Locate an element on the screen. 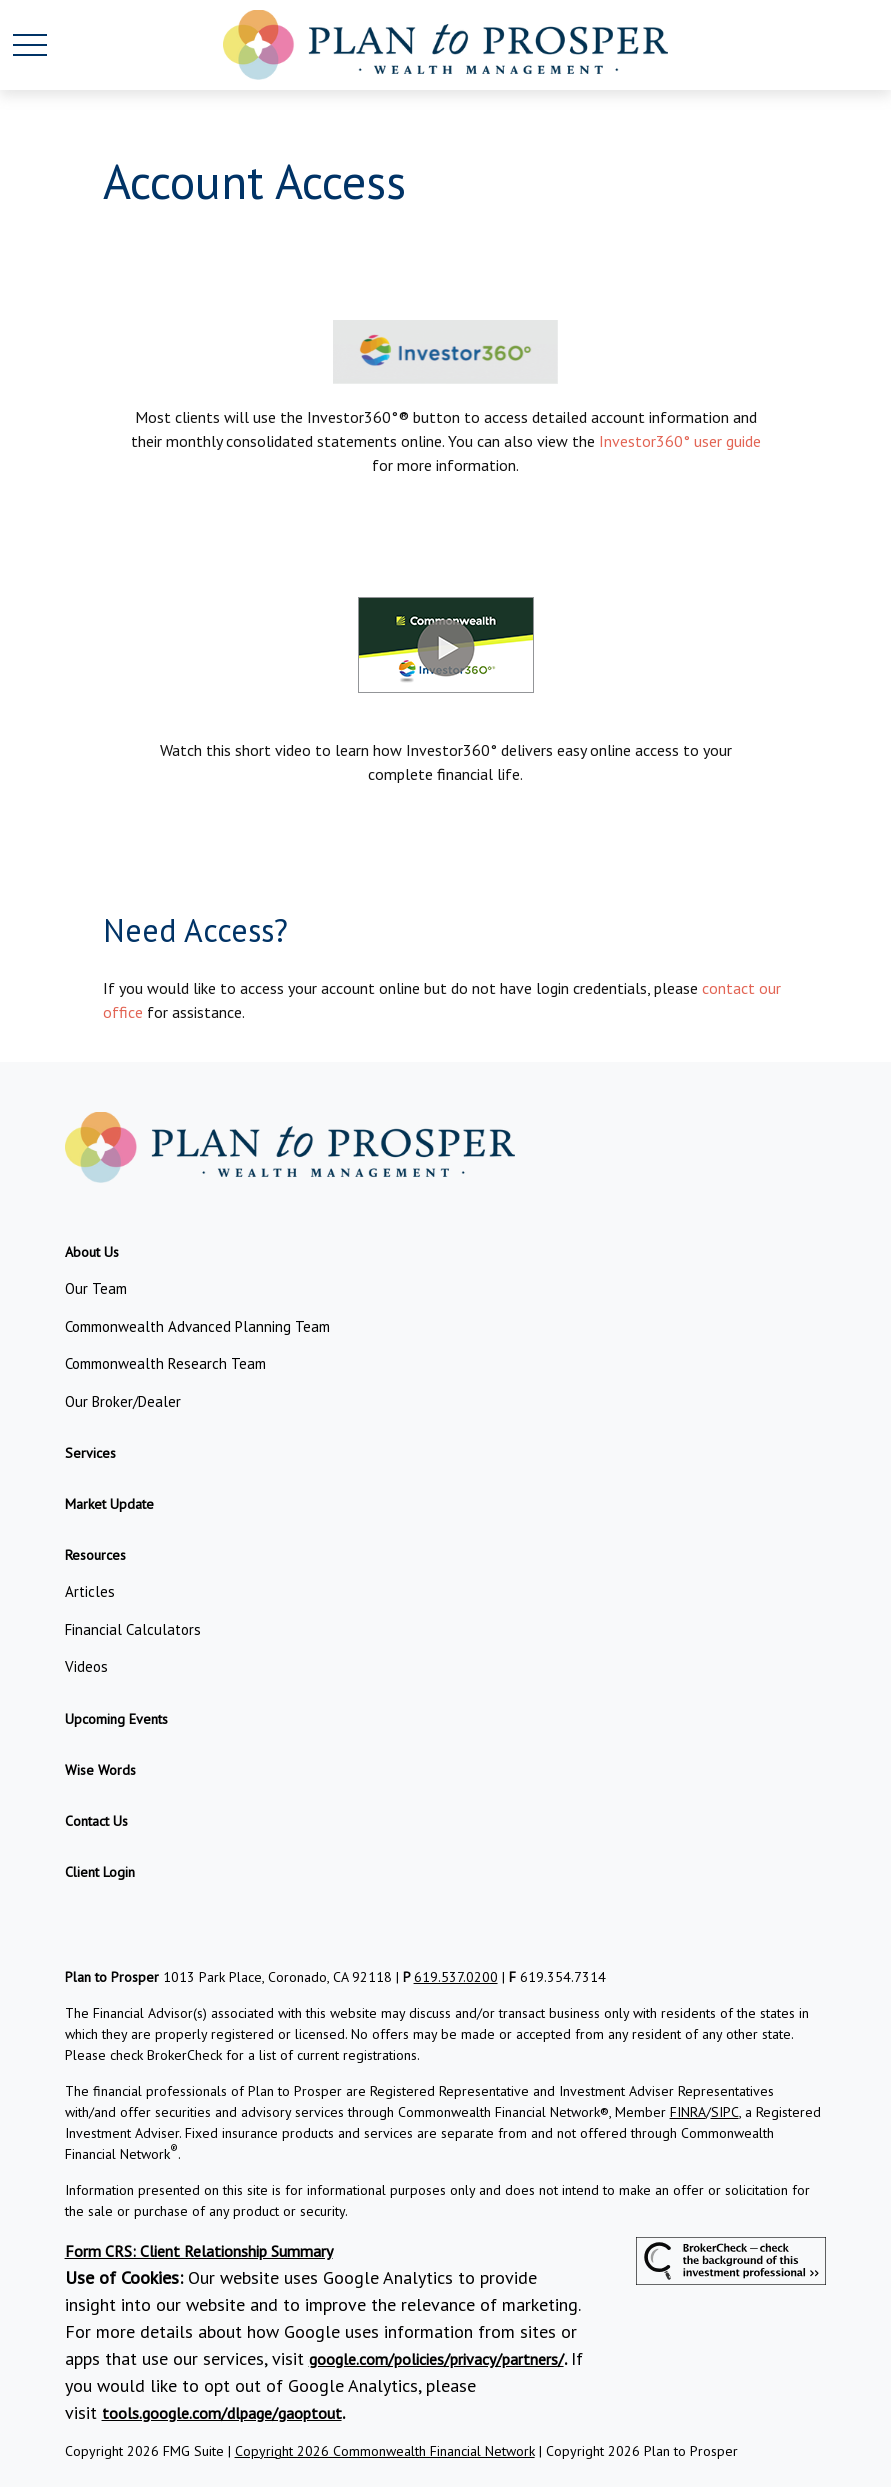 Image resolution: width=891 pixels, height=2487 pixels. Our Broker/Dealer is located at coordinates (123, 1401).